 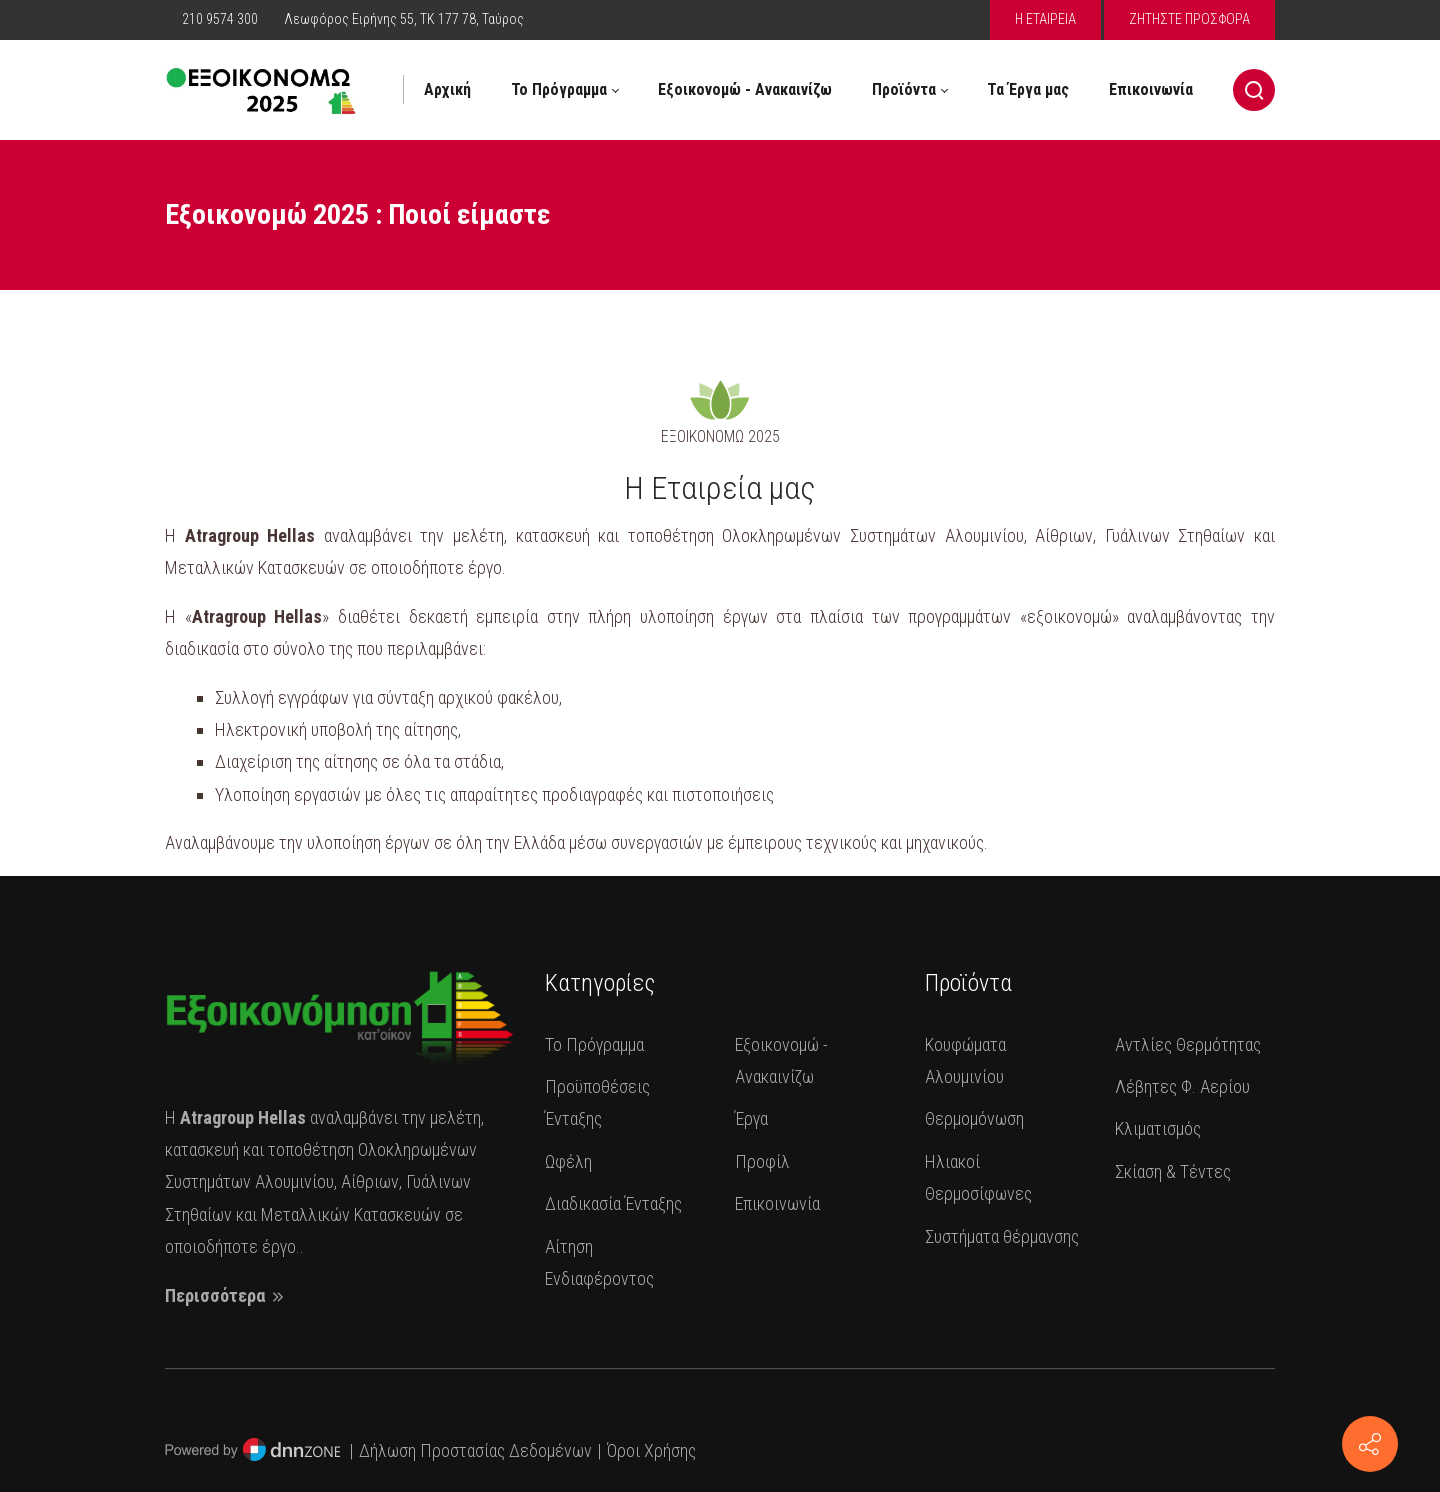 I want to click on 210 9574 300, so click(x=221, y=19).